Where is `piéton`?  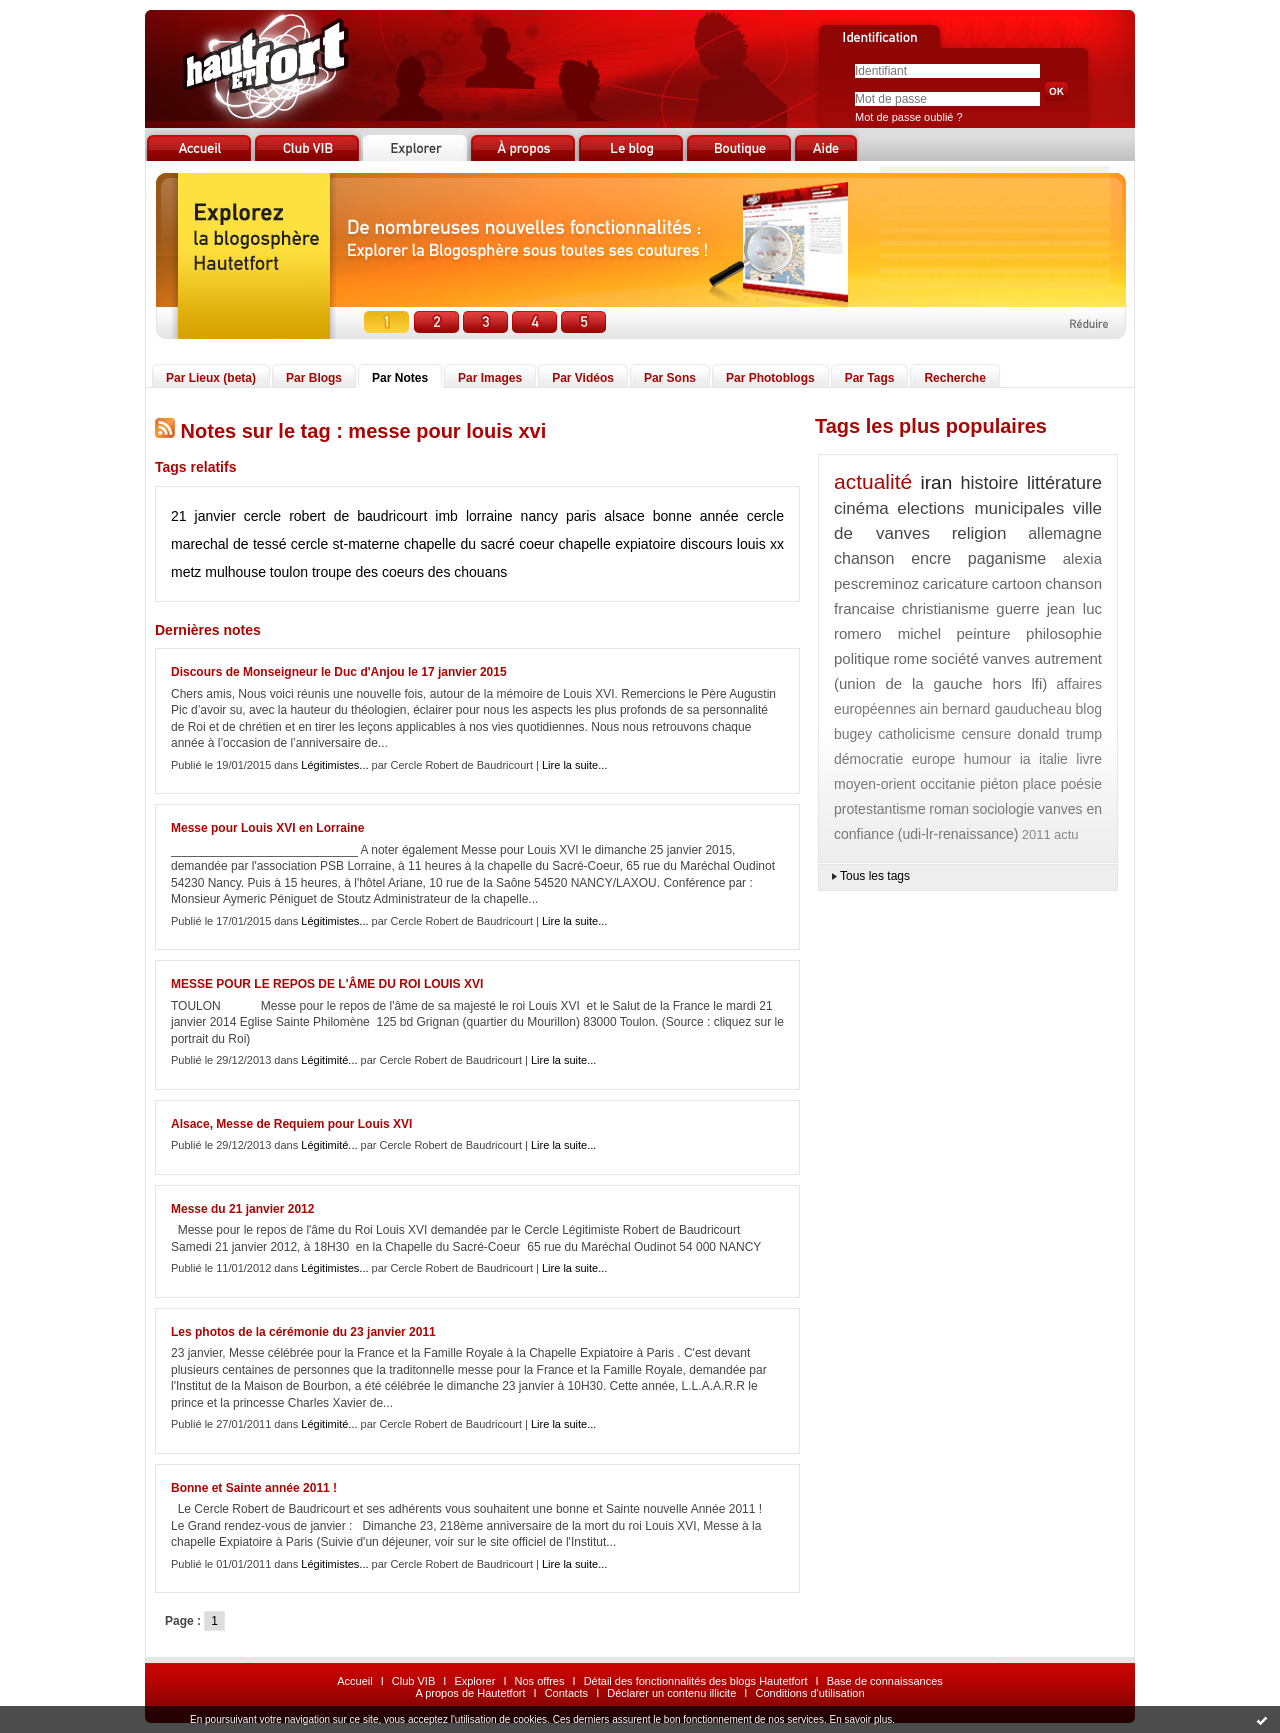
piéton is located at coordinates (999, 784).